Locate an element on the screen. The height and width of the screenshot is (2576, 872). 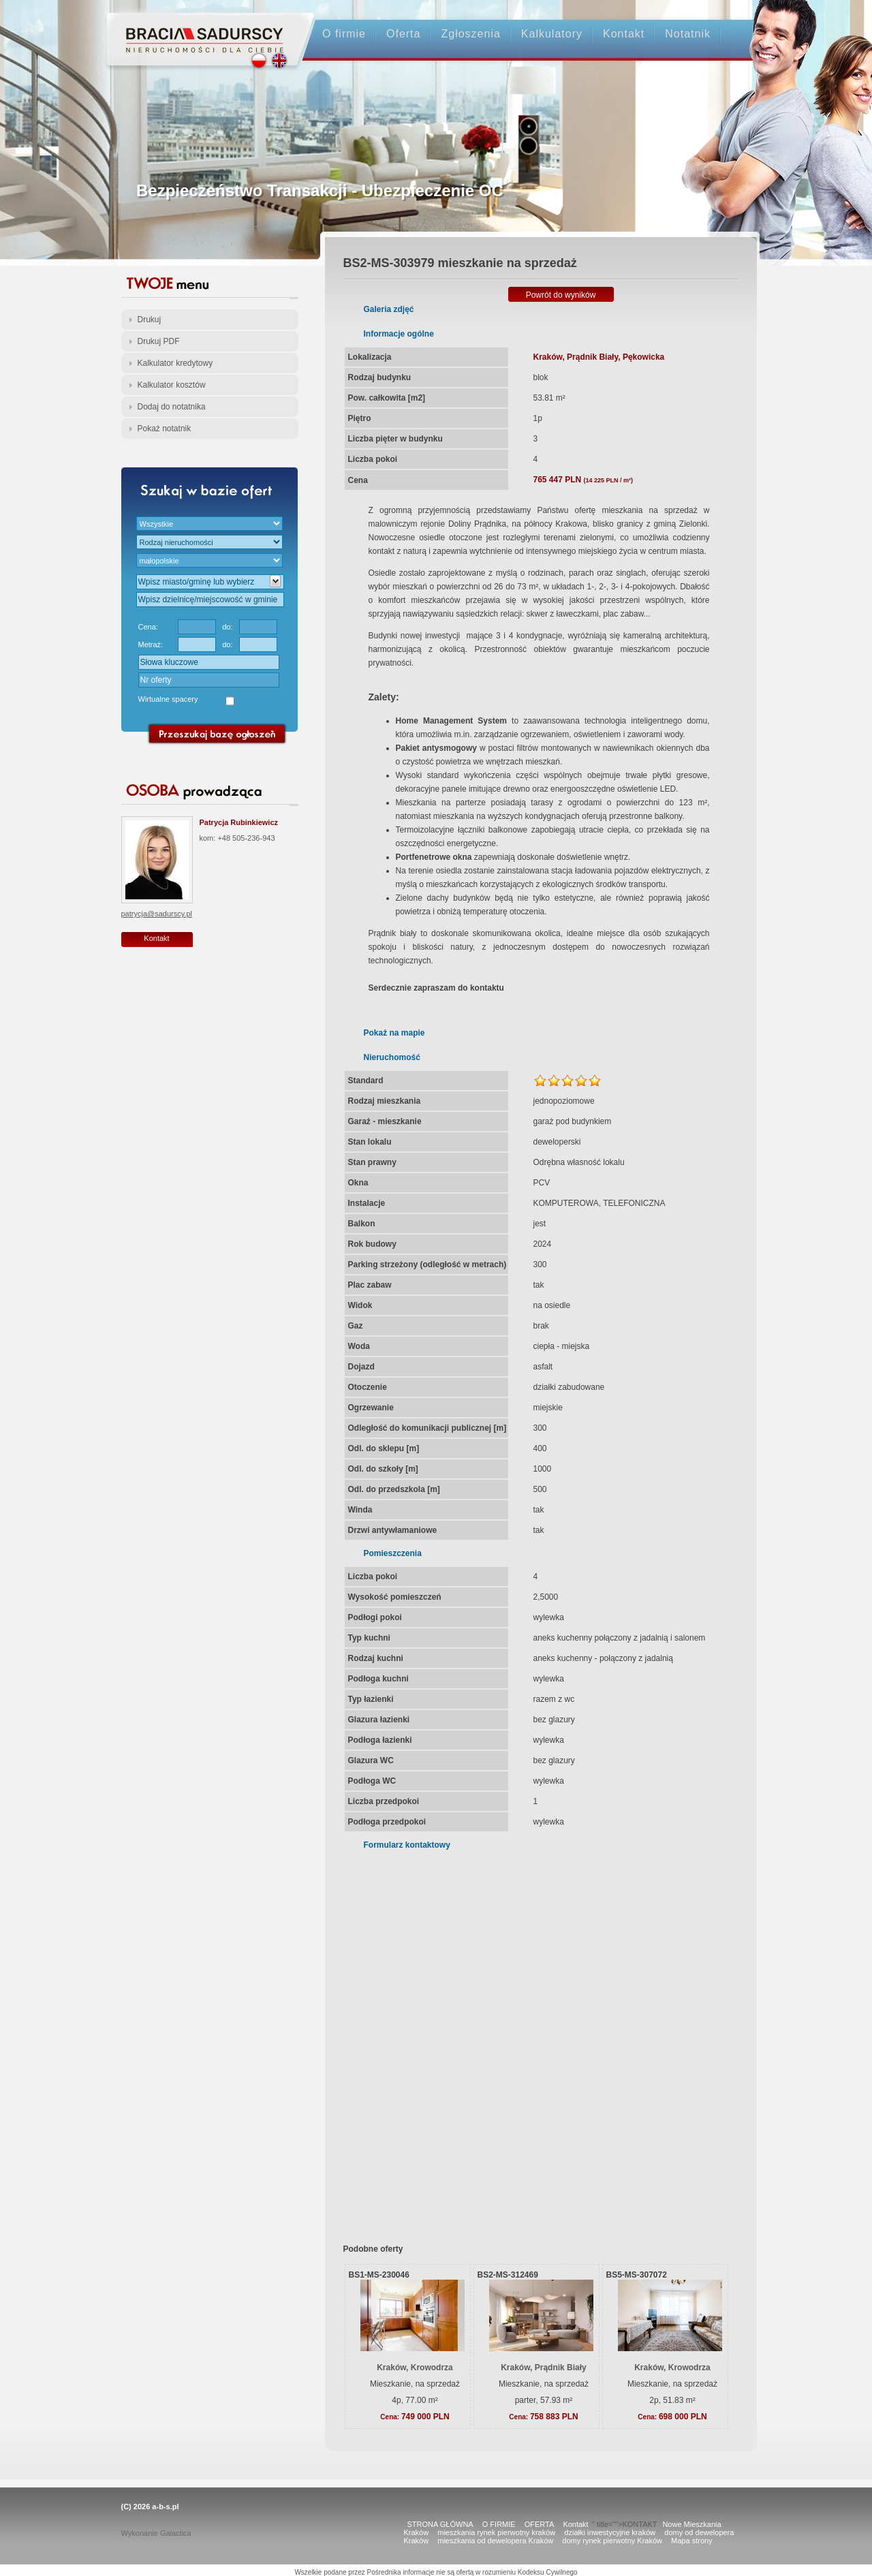
mieszkania rynek pierwotny kraków is located at coordinates (496, 2532).